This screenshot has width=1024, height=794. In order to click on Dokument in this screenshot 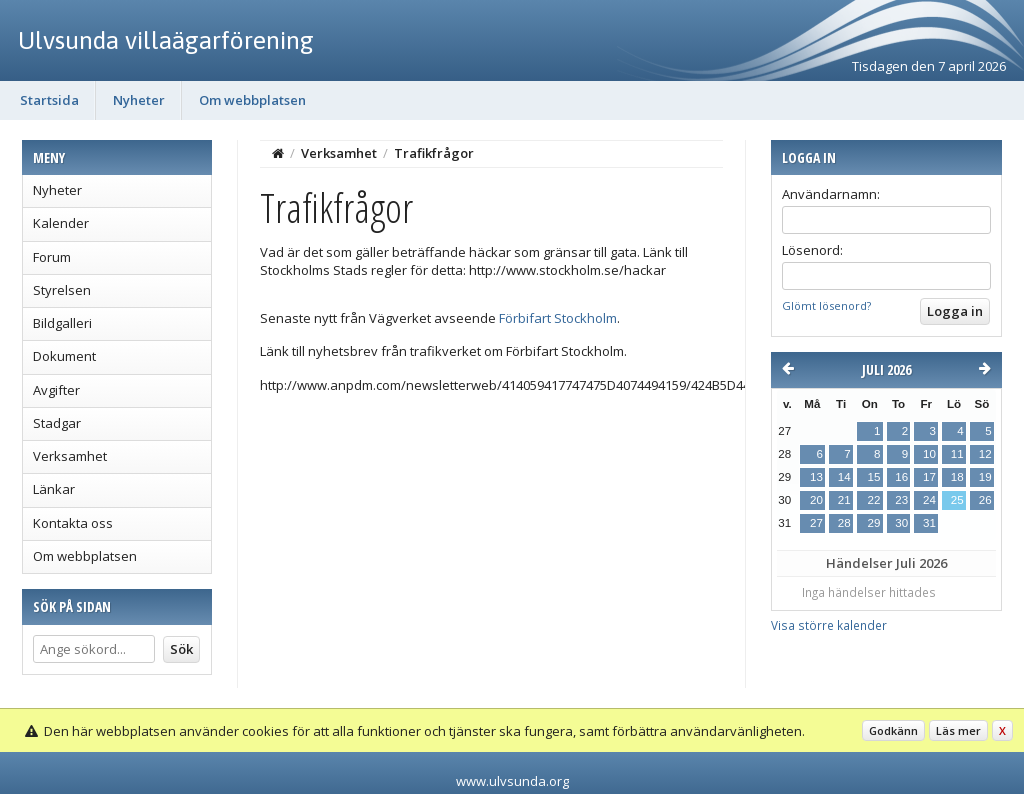, I will do `click(64, 356)`.